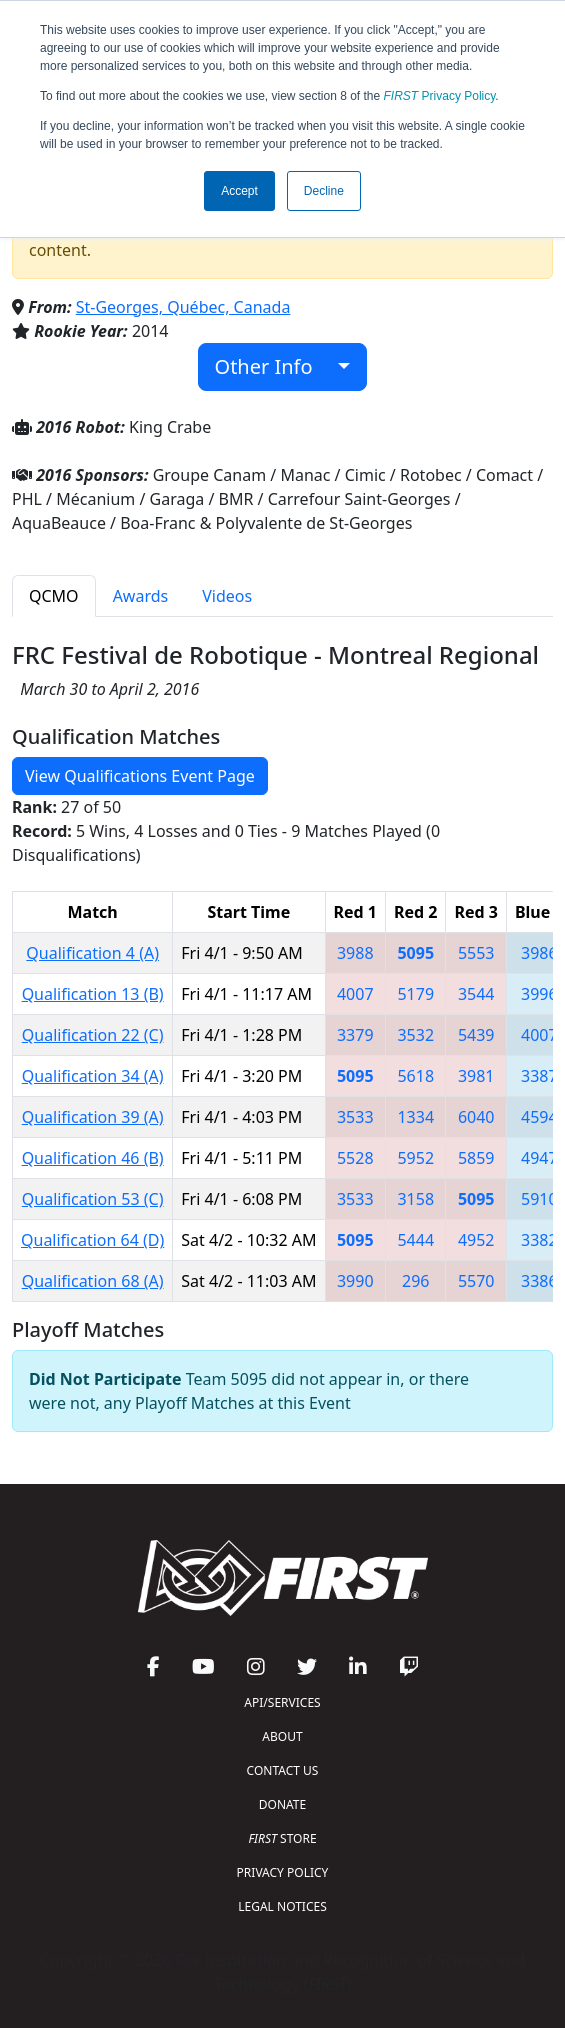 The width and height of the screenshot is (565, 2028). I want to click on Awards [tab], so click(141, 596).